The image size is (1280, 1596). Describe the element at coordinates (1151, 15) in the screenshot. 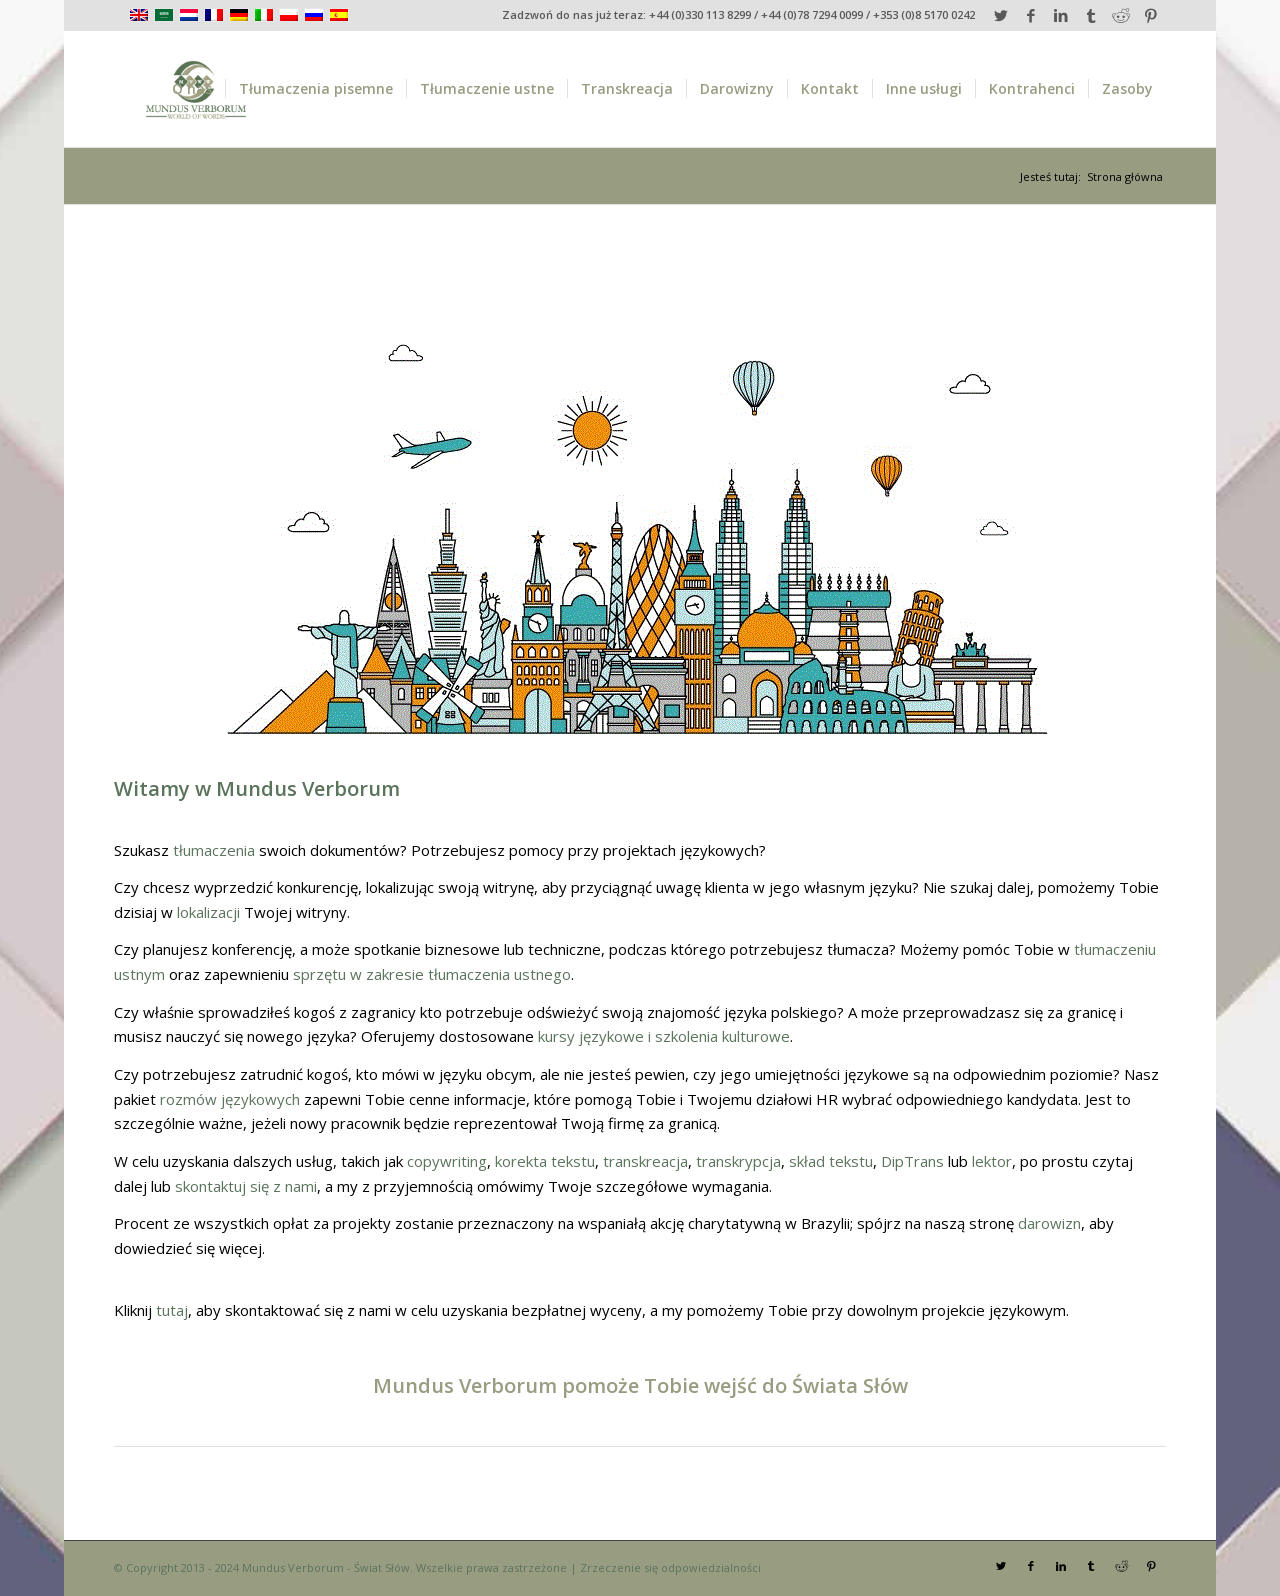

I see `[Link to Pinterest]` at that location.